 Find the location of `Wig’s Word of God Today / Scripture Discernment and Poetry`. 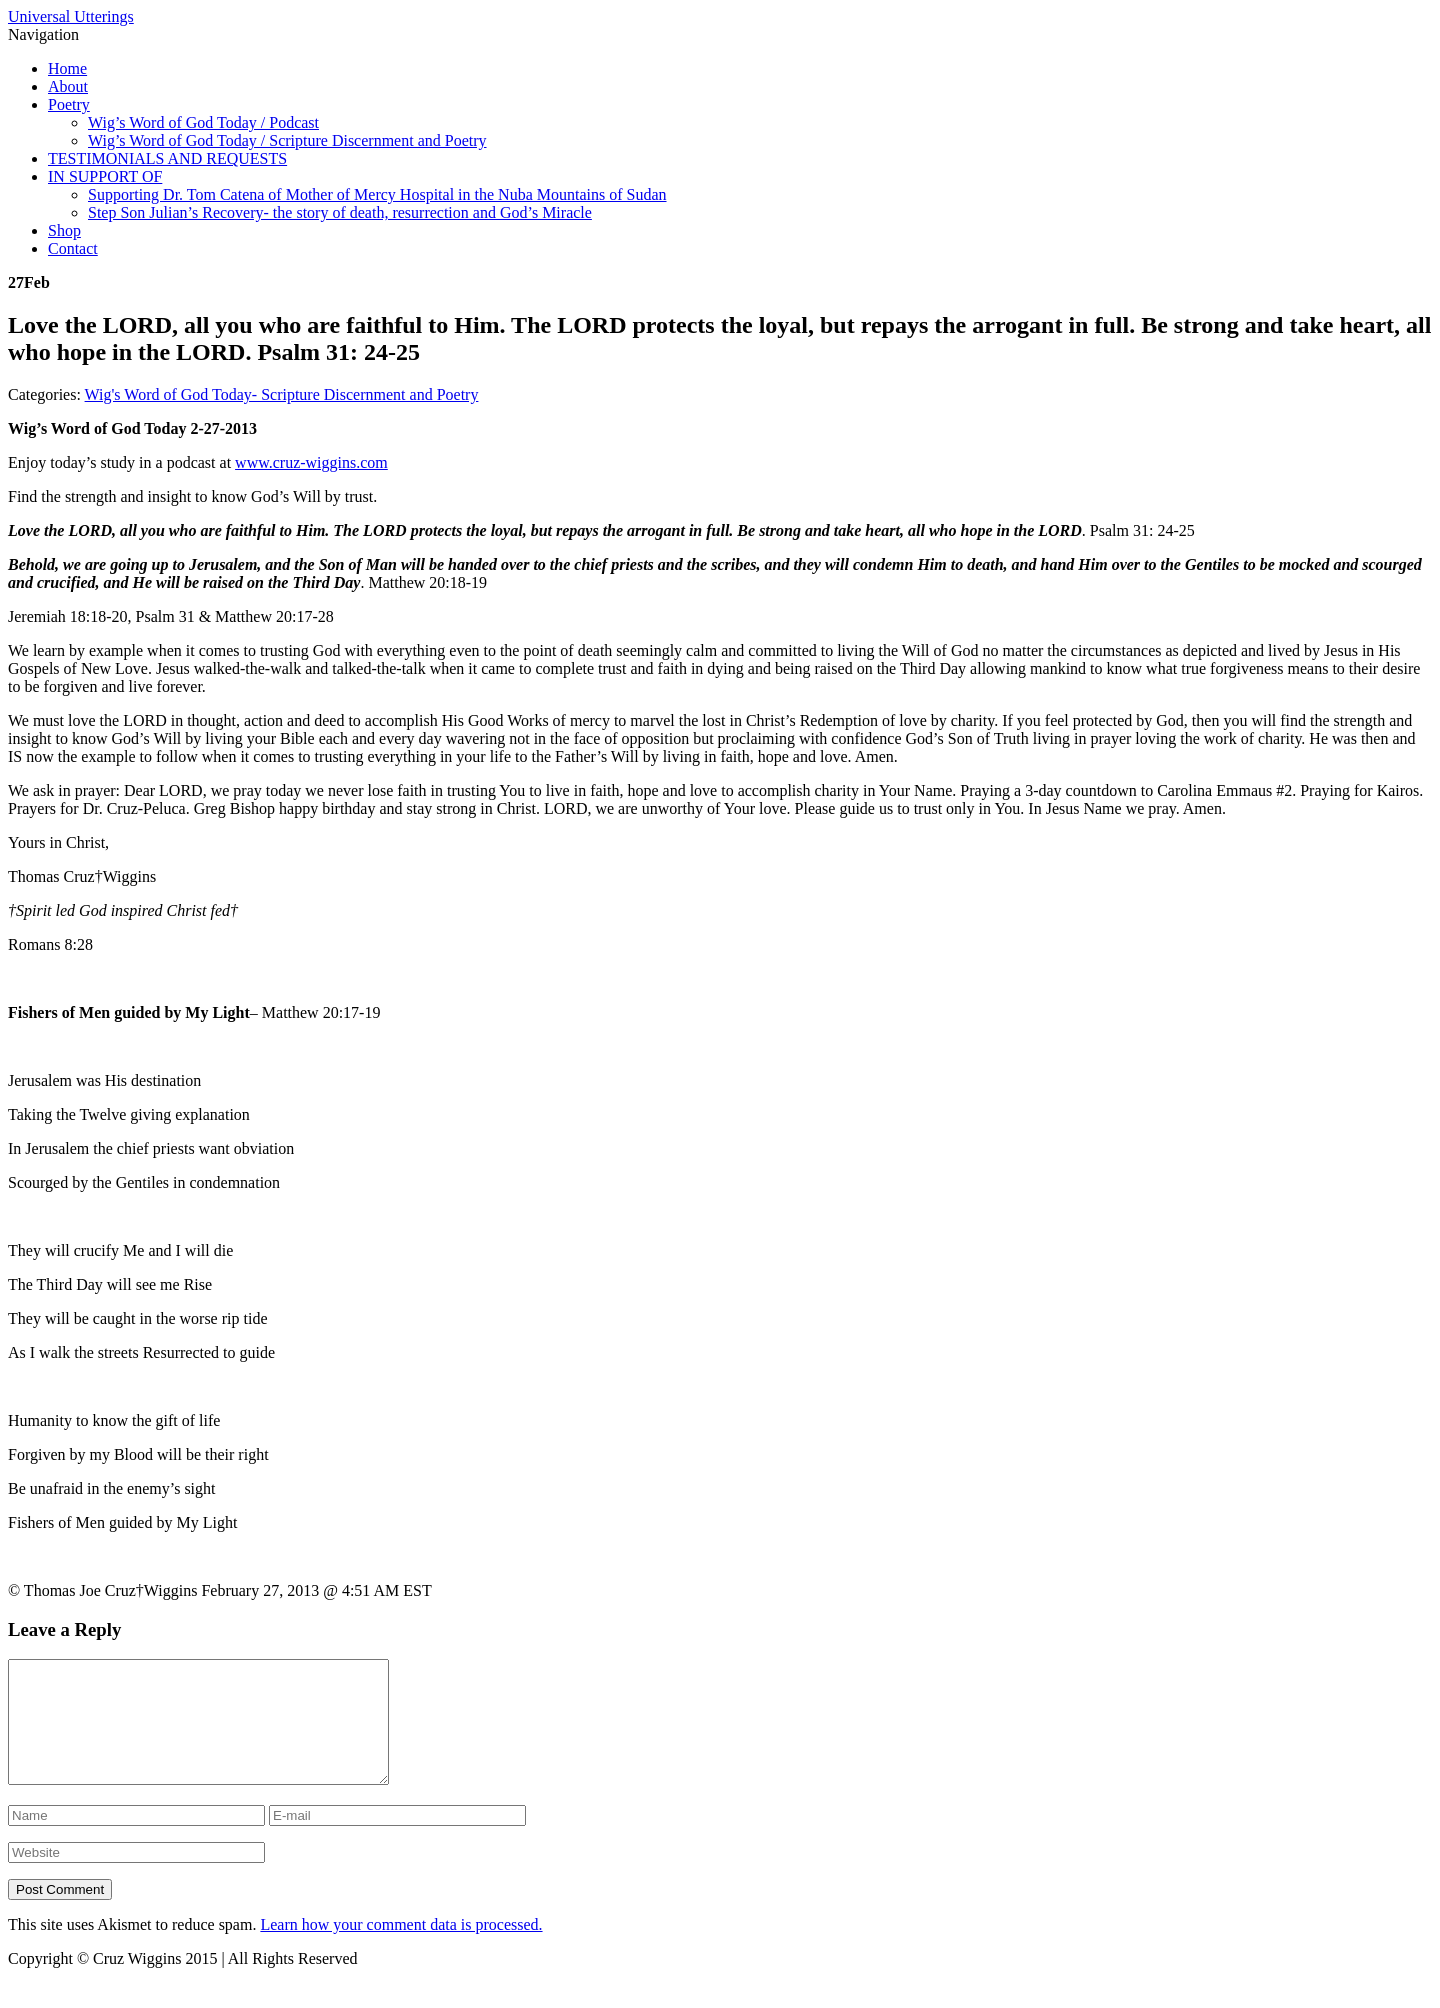

Wig’s Word of God Today / Scripture Discernment and Poetry is located at coordinates (287, 140).